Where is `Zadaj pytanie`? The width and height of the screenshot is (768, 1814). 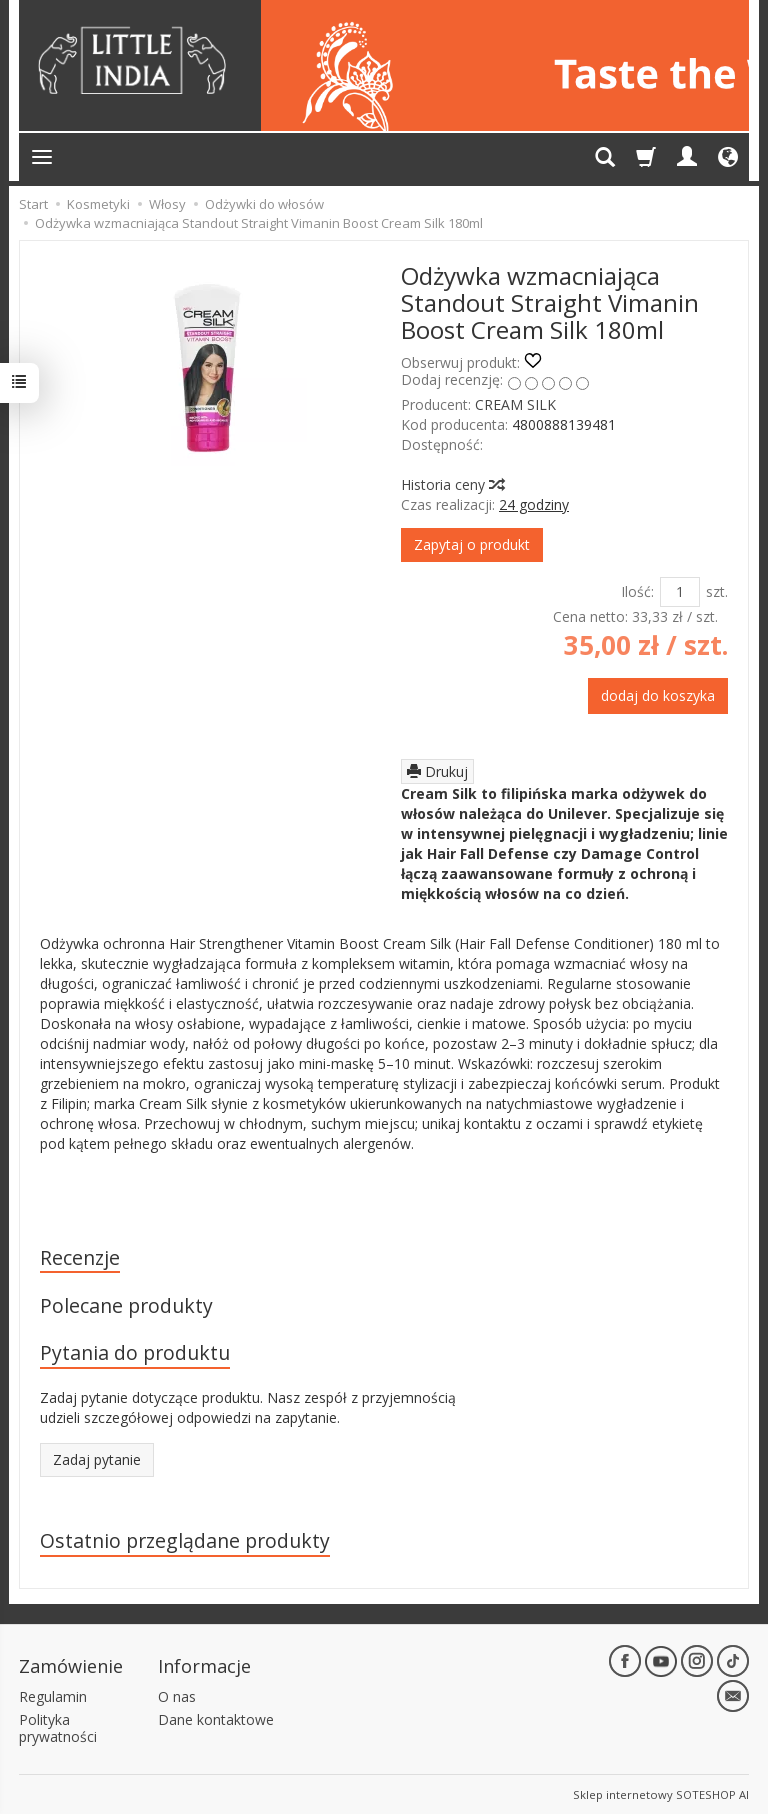 Zadaj pytanie is located at coordinates (97, 1459).